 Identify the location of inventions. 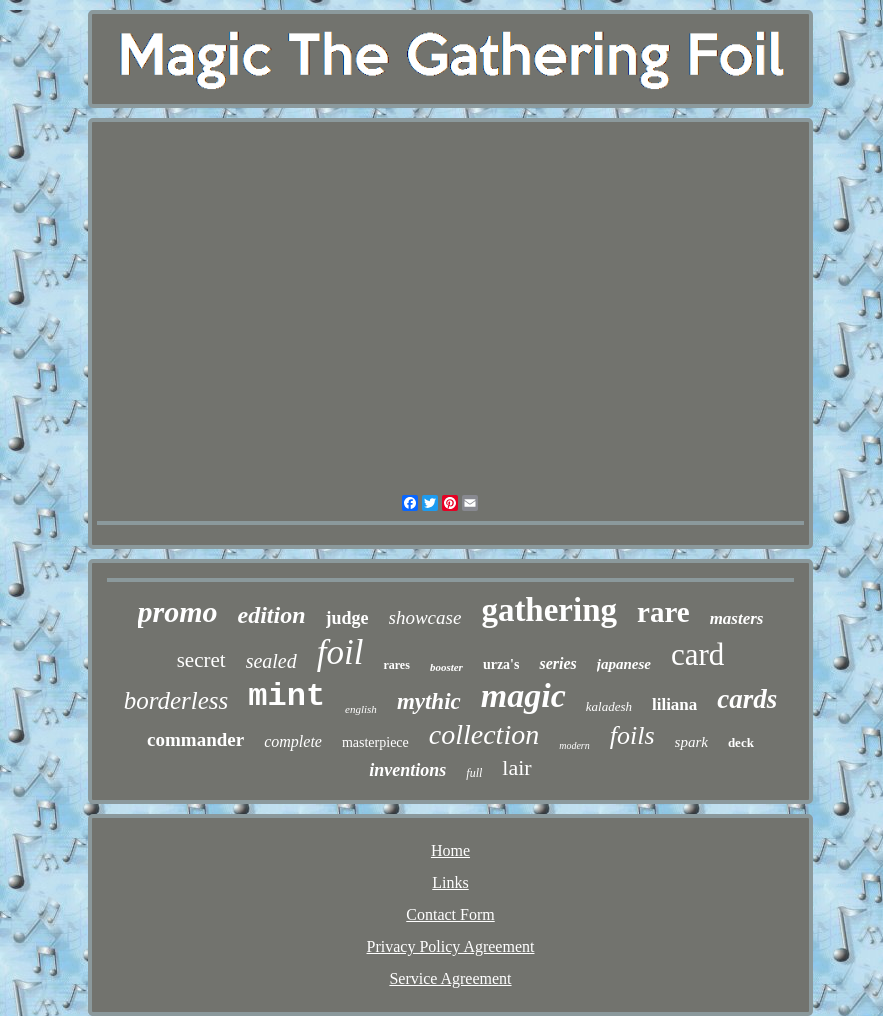
(407, 770).